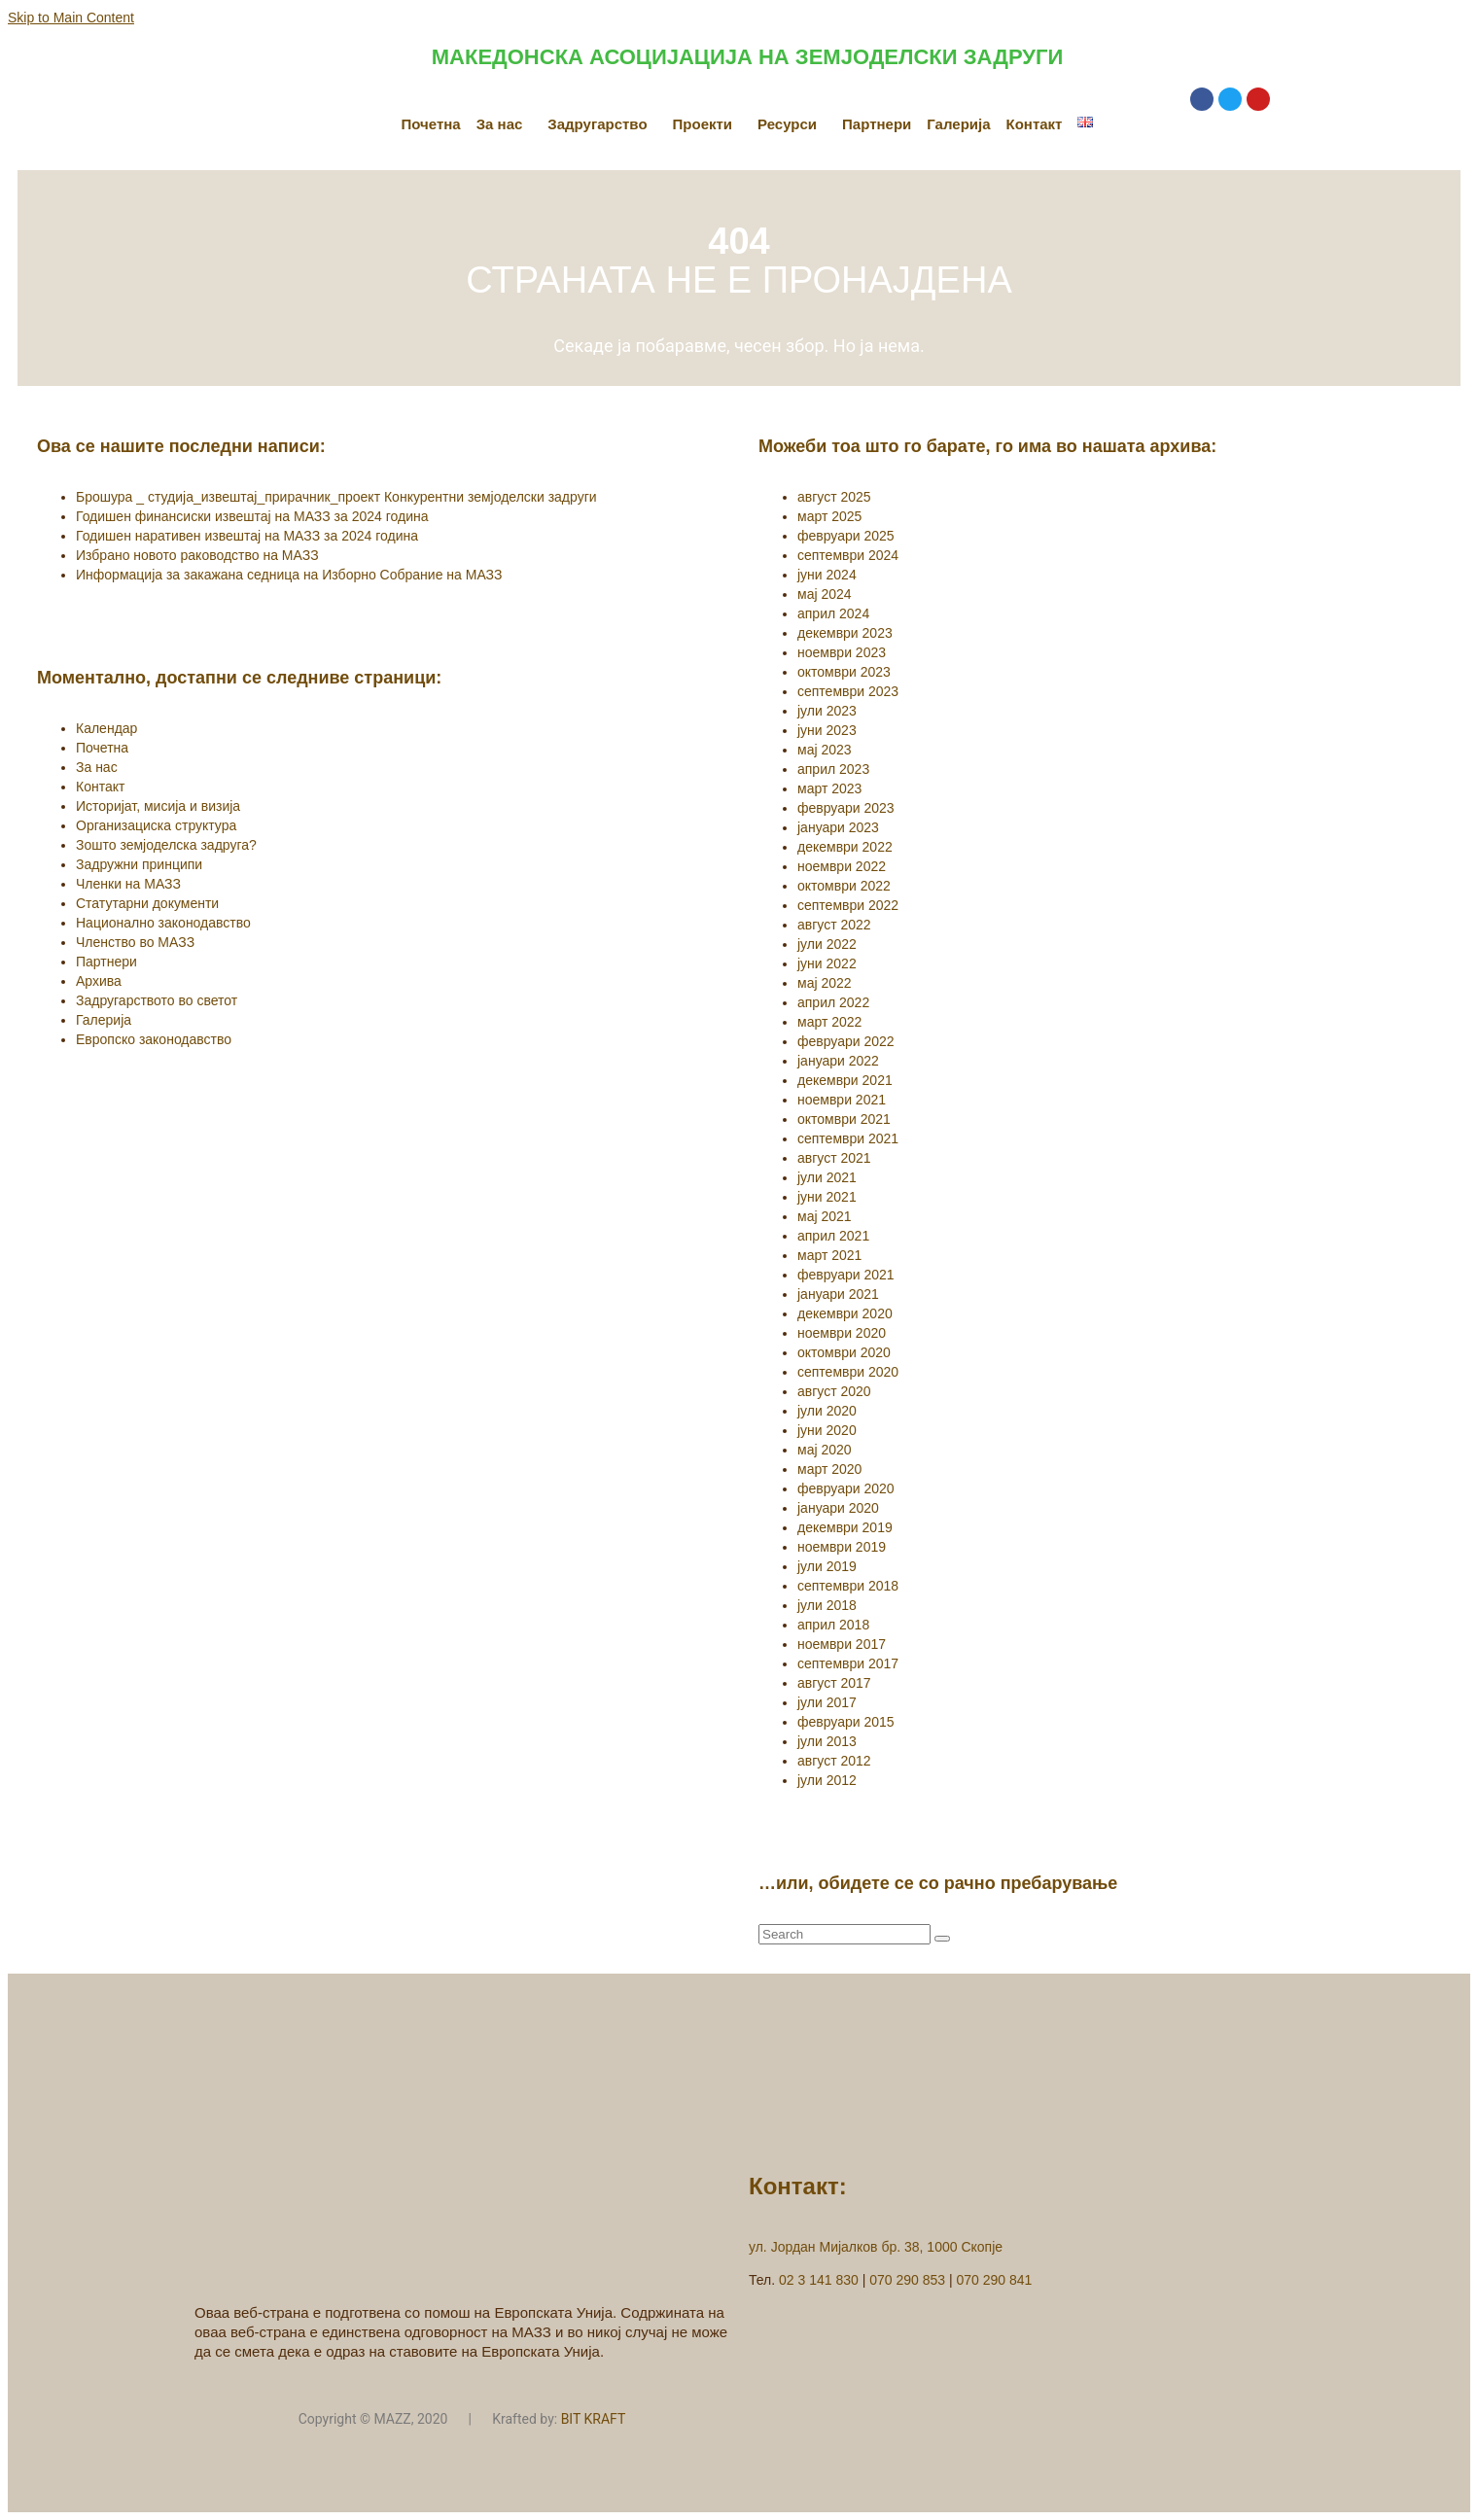 The width and height of the screenshot is (1478, 2520). What do you see at coordinates (827, 1197) in the screenshot?
I see `јуни 2021` at bounding box center [827, 1197].